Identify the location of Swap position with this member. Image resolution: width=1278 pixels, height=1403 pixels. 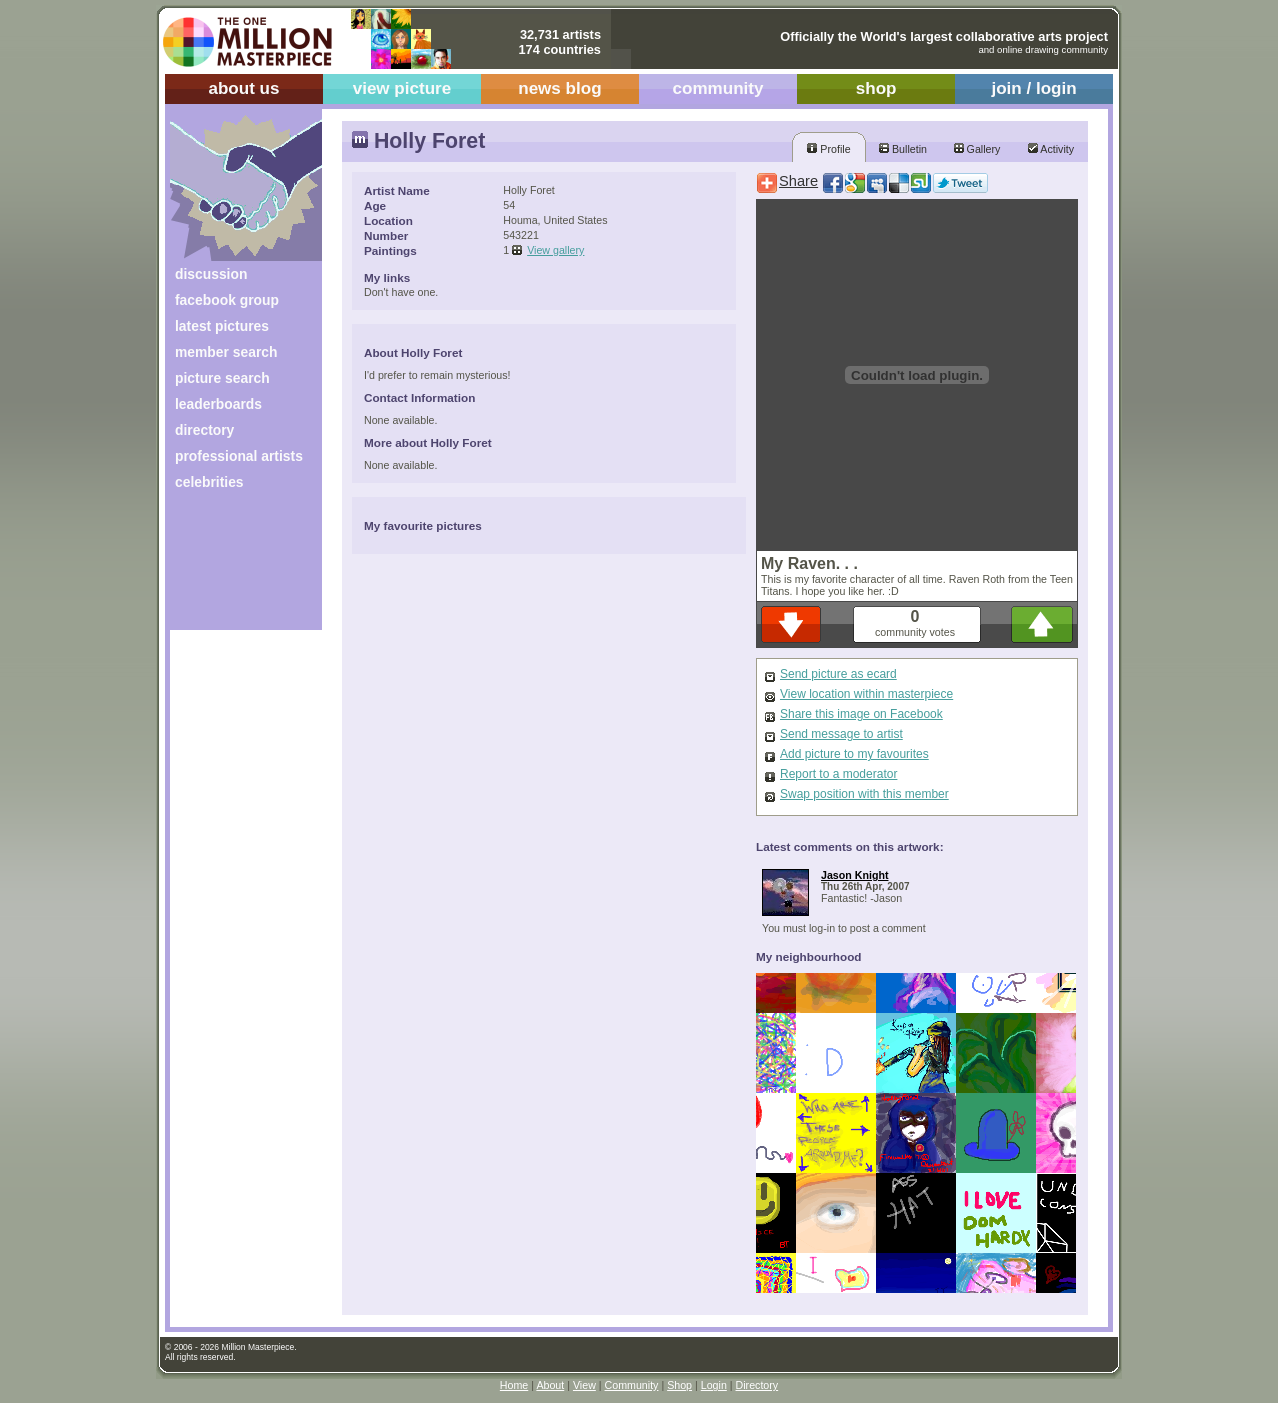
(864, 794).